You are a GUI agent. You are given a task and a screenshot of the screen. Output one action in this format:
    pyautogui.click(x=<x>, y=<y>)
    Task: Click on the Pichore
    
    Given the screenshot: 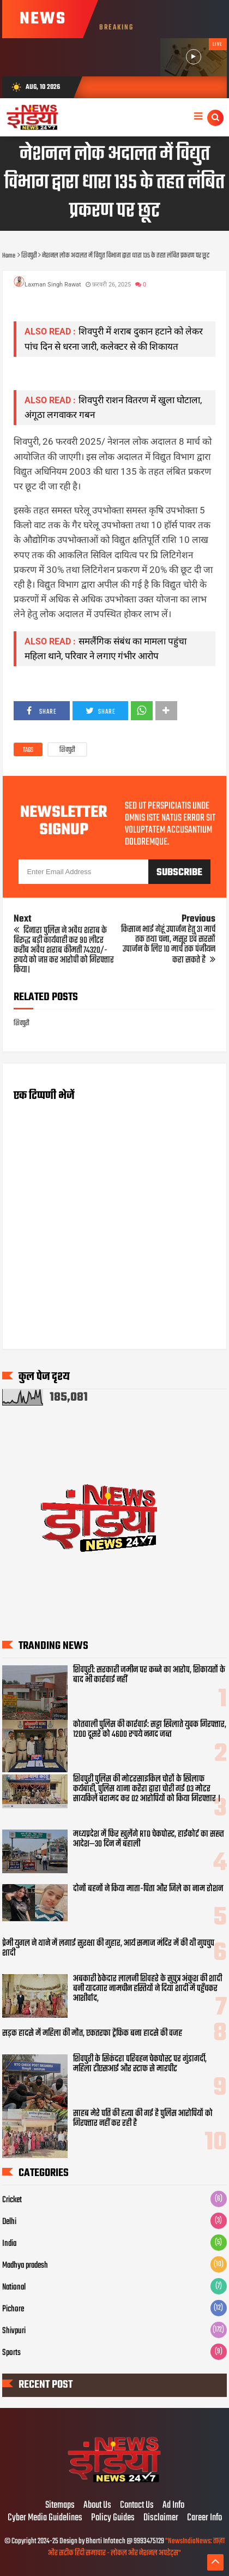 What is the action you would take?
    pyautogui.click(x=13, y=2309)
    